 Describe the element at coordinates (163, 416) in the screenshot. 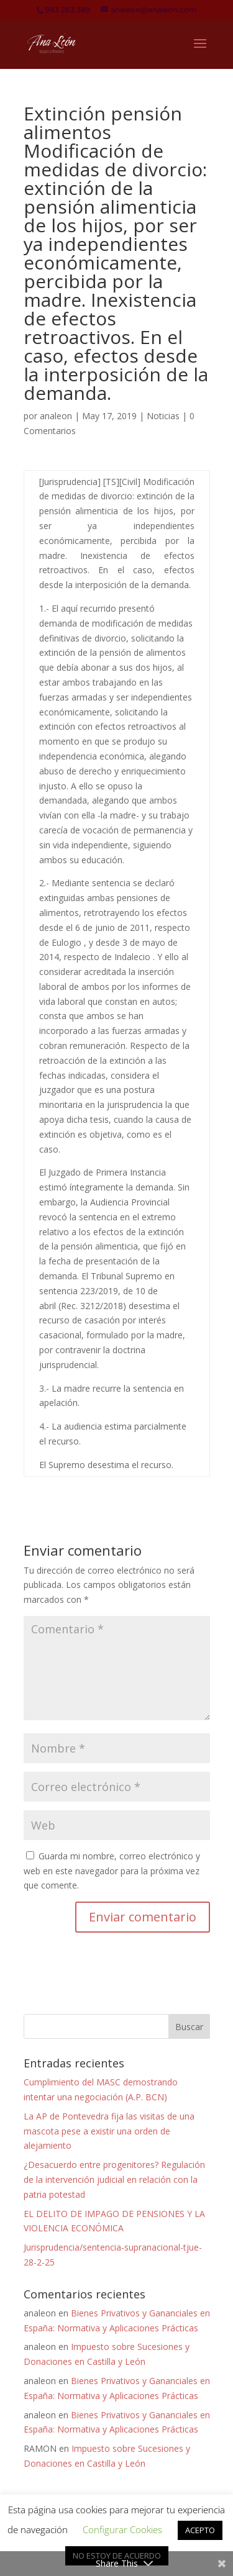

I see `Noticias` at that location.